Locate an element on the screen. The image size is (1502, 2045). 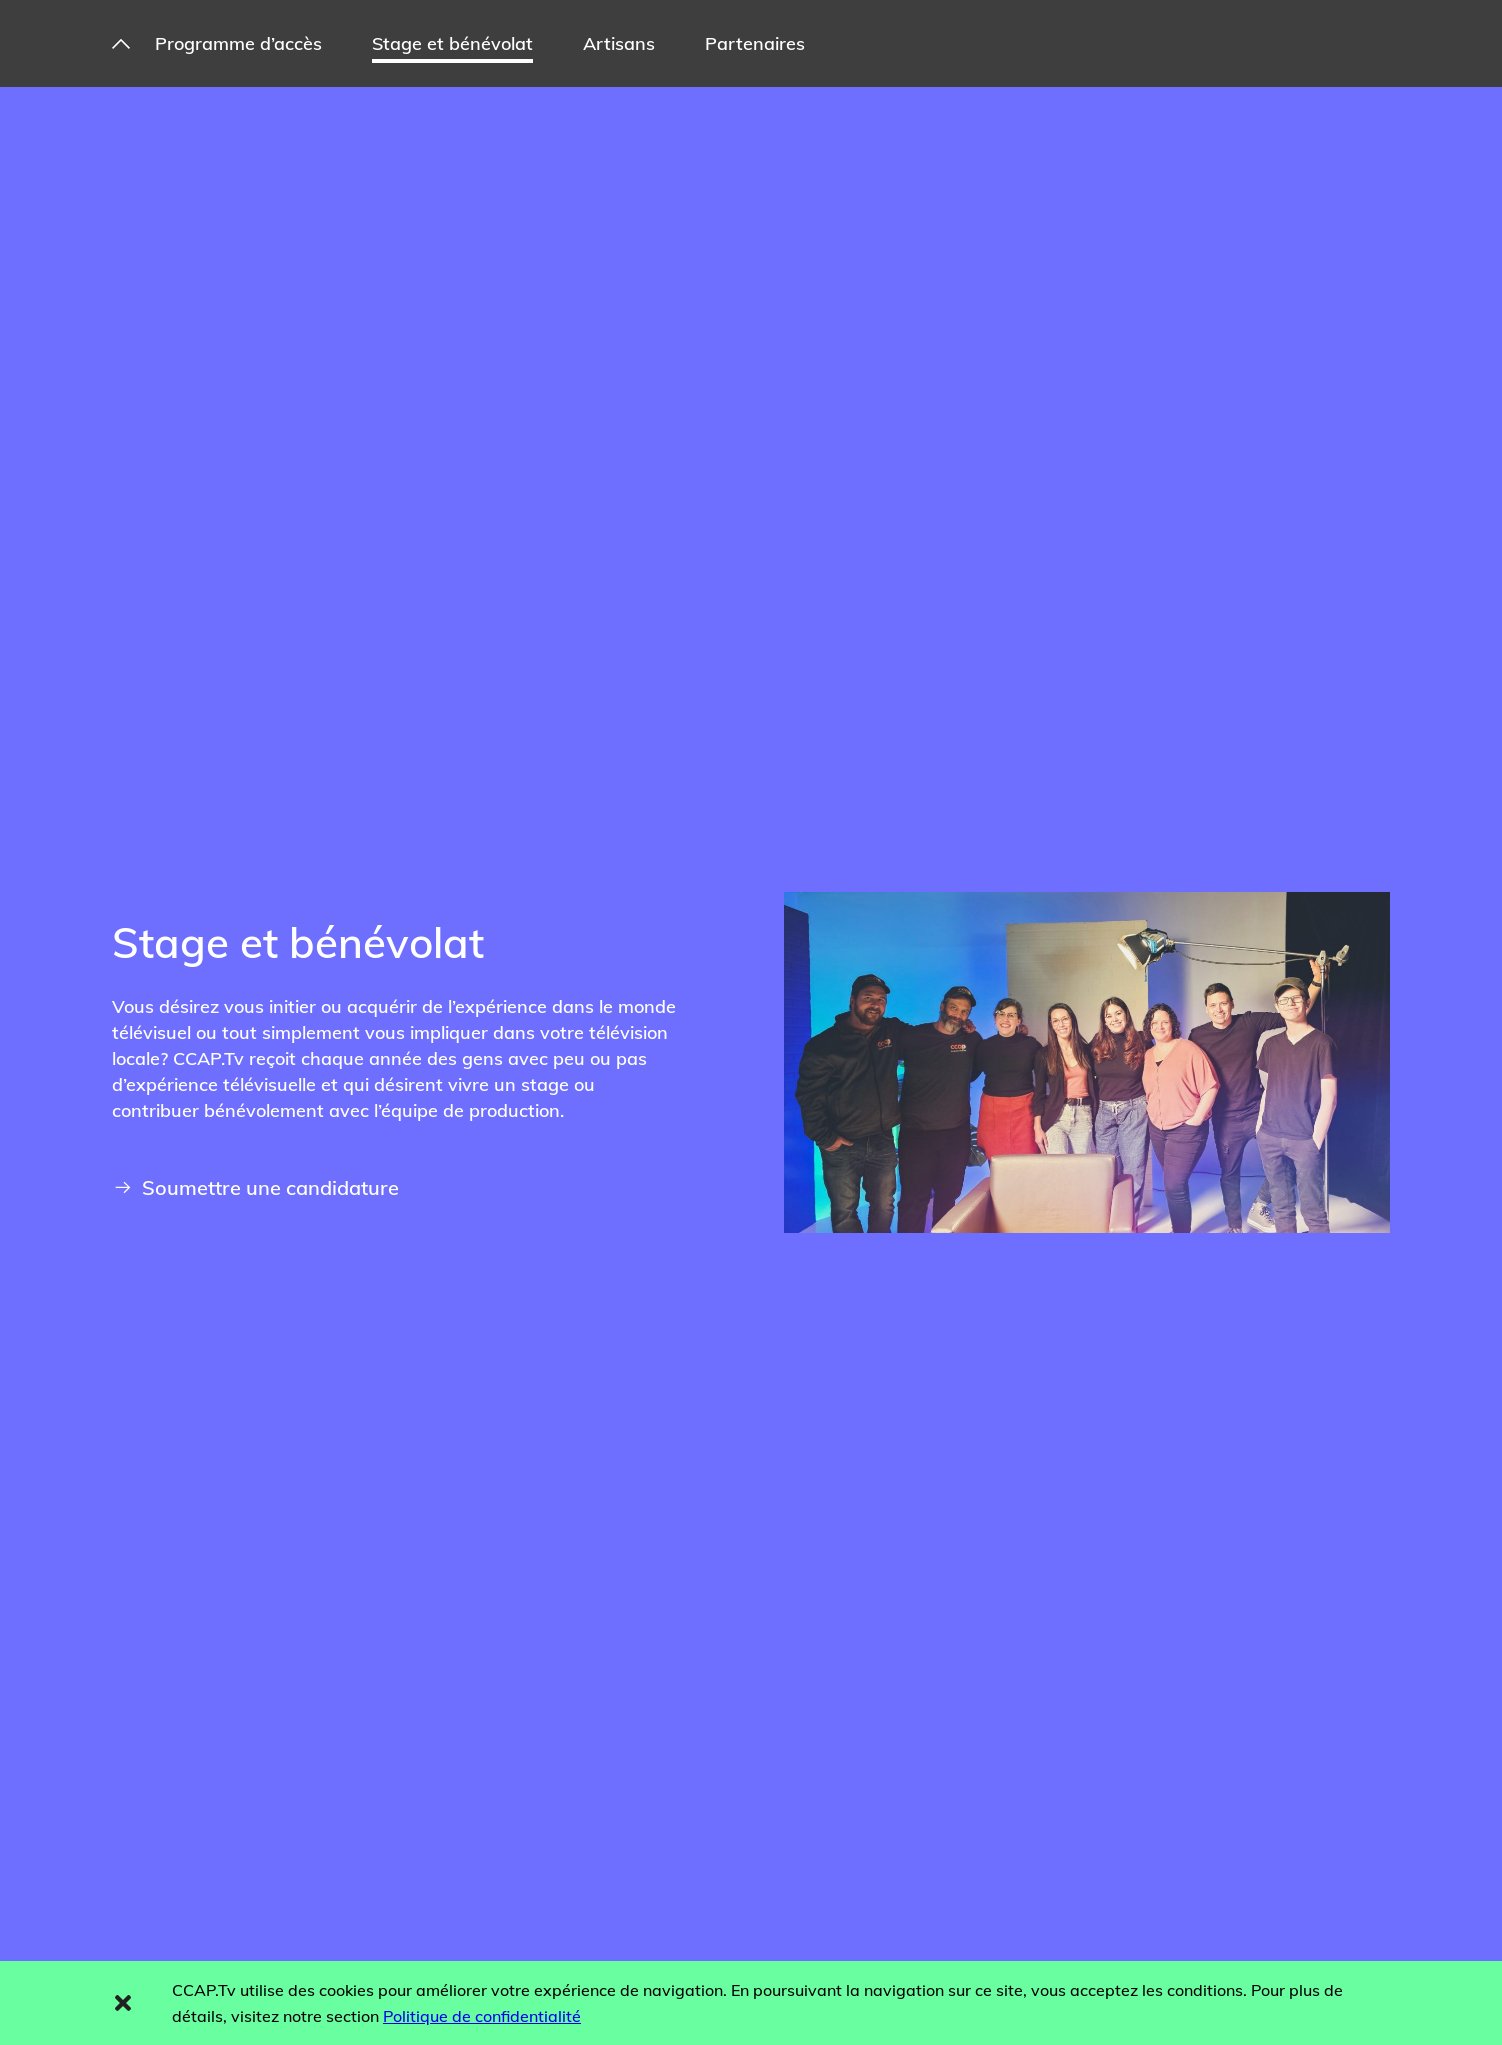
Soumettre une candidature is located at coordinates (257, 1188).